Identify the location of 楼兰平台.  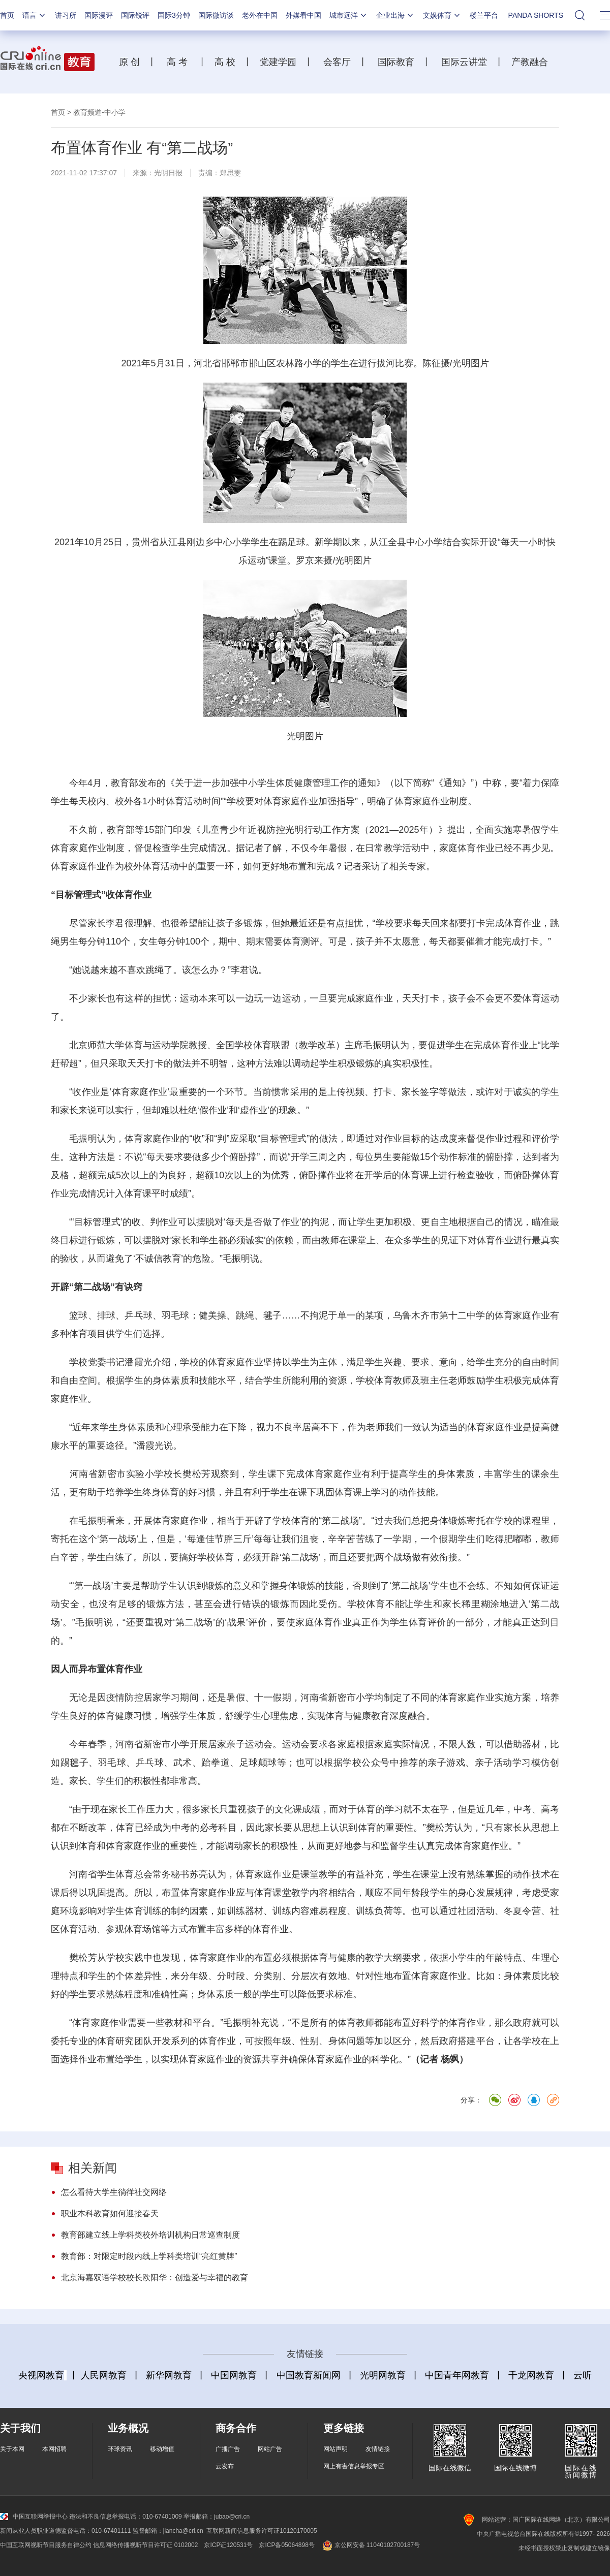
(484, 15).